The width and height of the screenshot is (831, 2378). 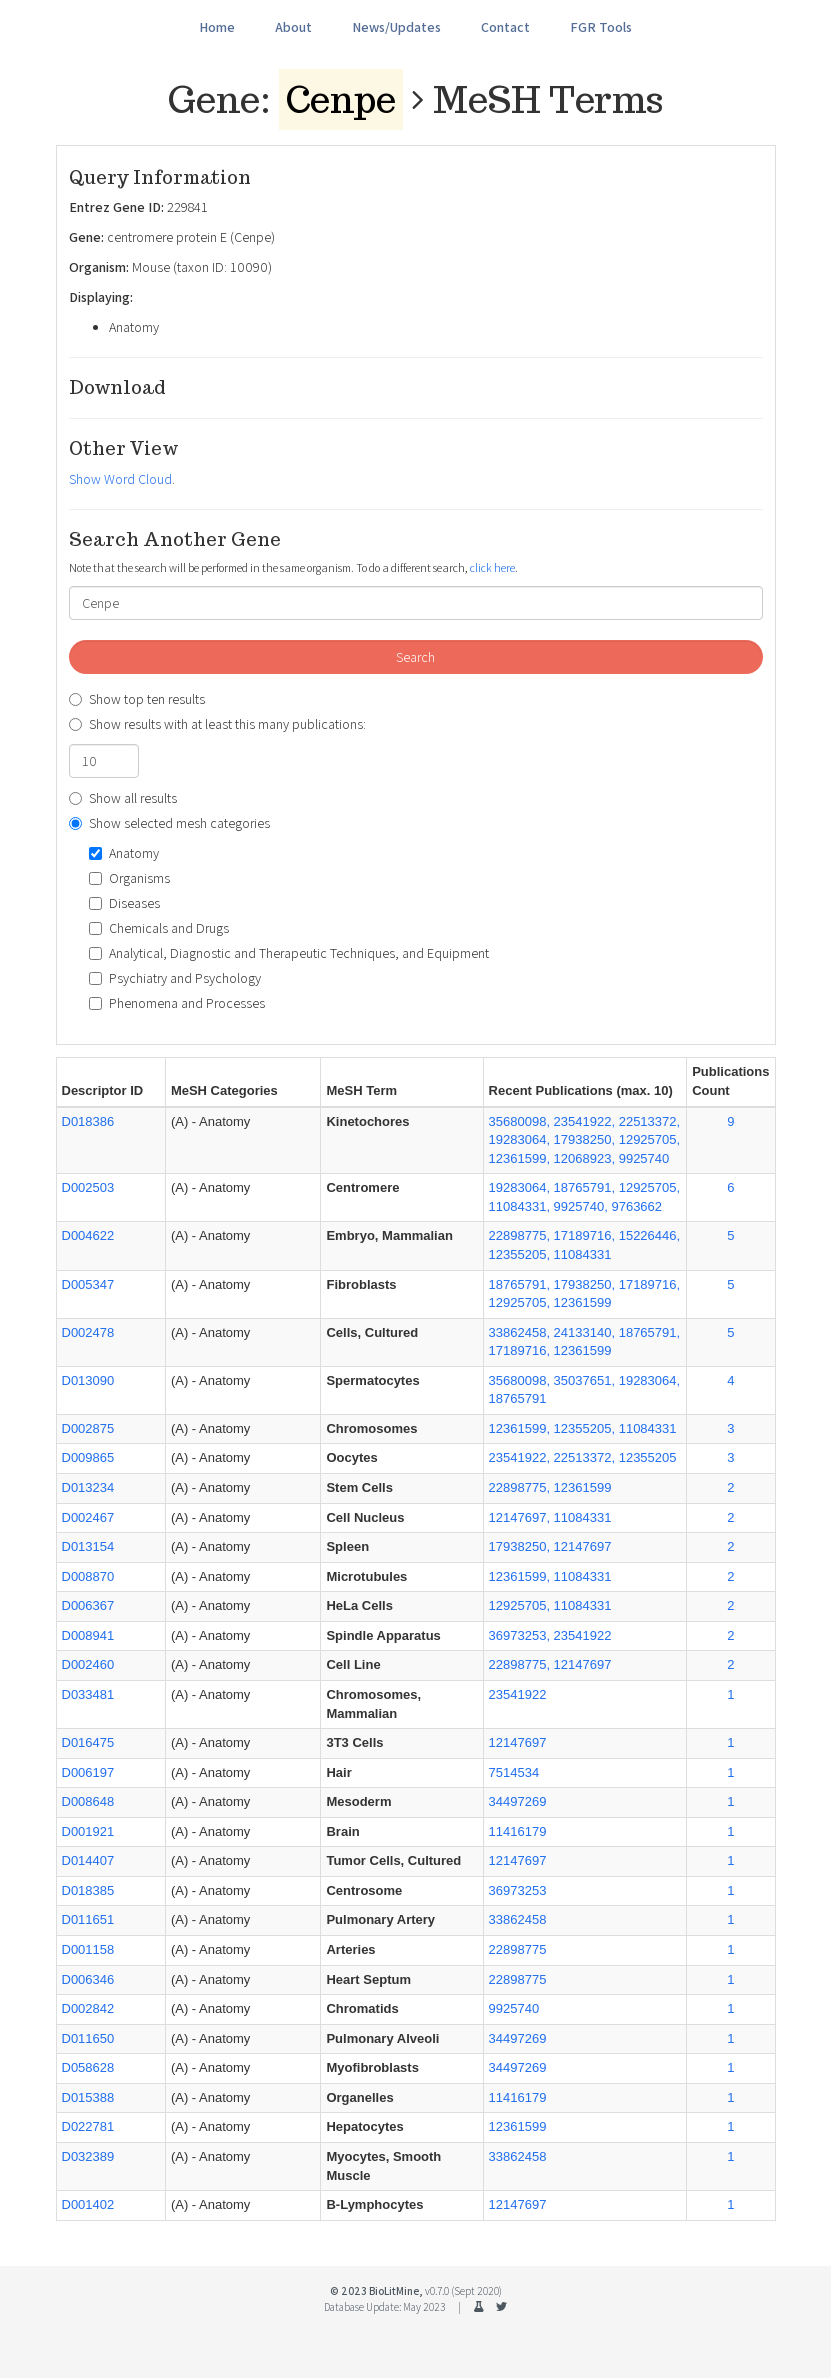 I want to click on D001921, so click(x=88, y=1831).